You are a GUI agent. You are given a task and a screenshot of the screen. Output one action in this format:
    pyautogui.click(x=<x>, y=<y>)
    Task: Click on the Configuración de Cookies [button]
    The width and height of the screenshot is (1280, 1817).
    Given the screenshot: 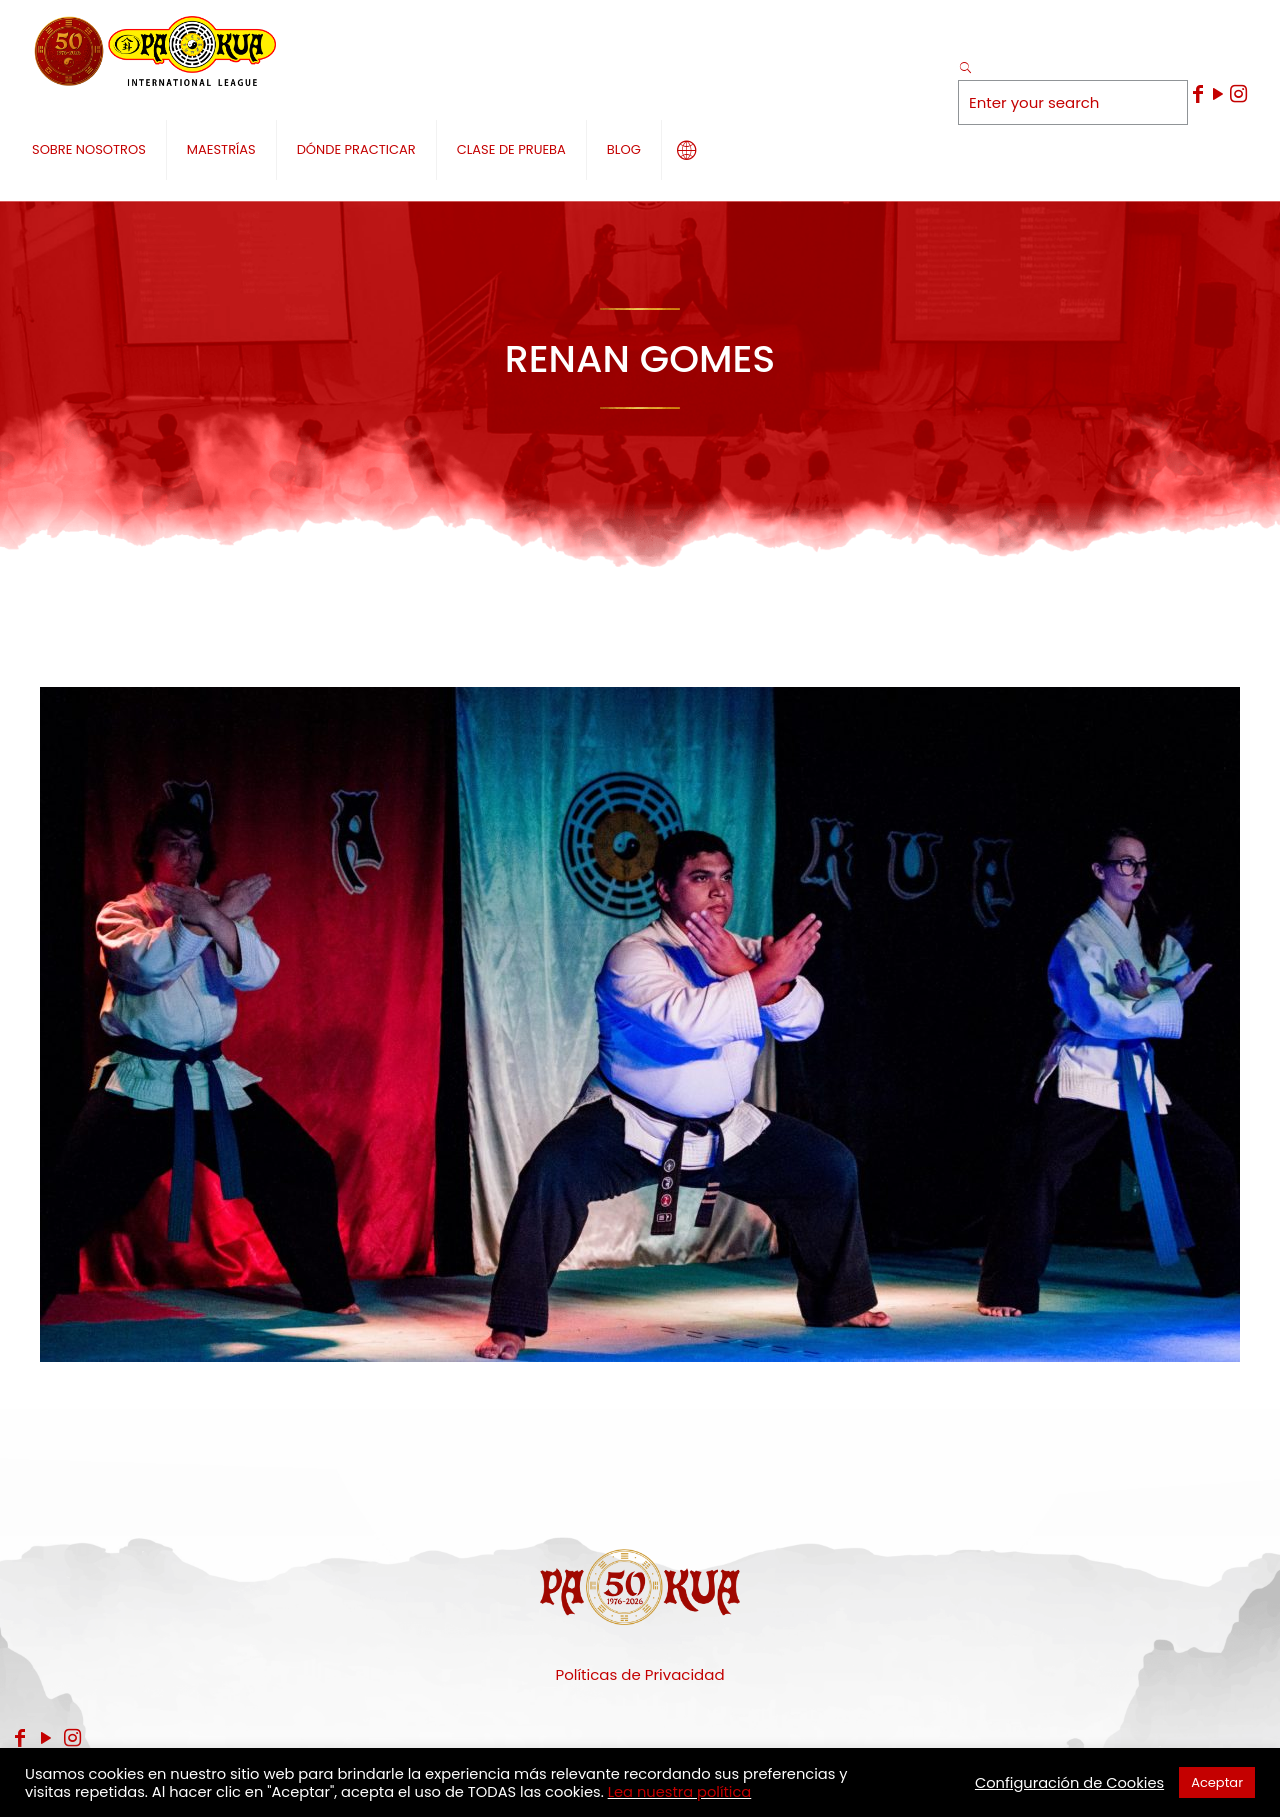 What is the action you would take?
    pyautogui.click(x=1069, y=1783)
    